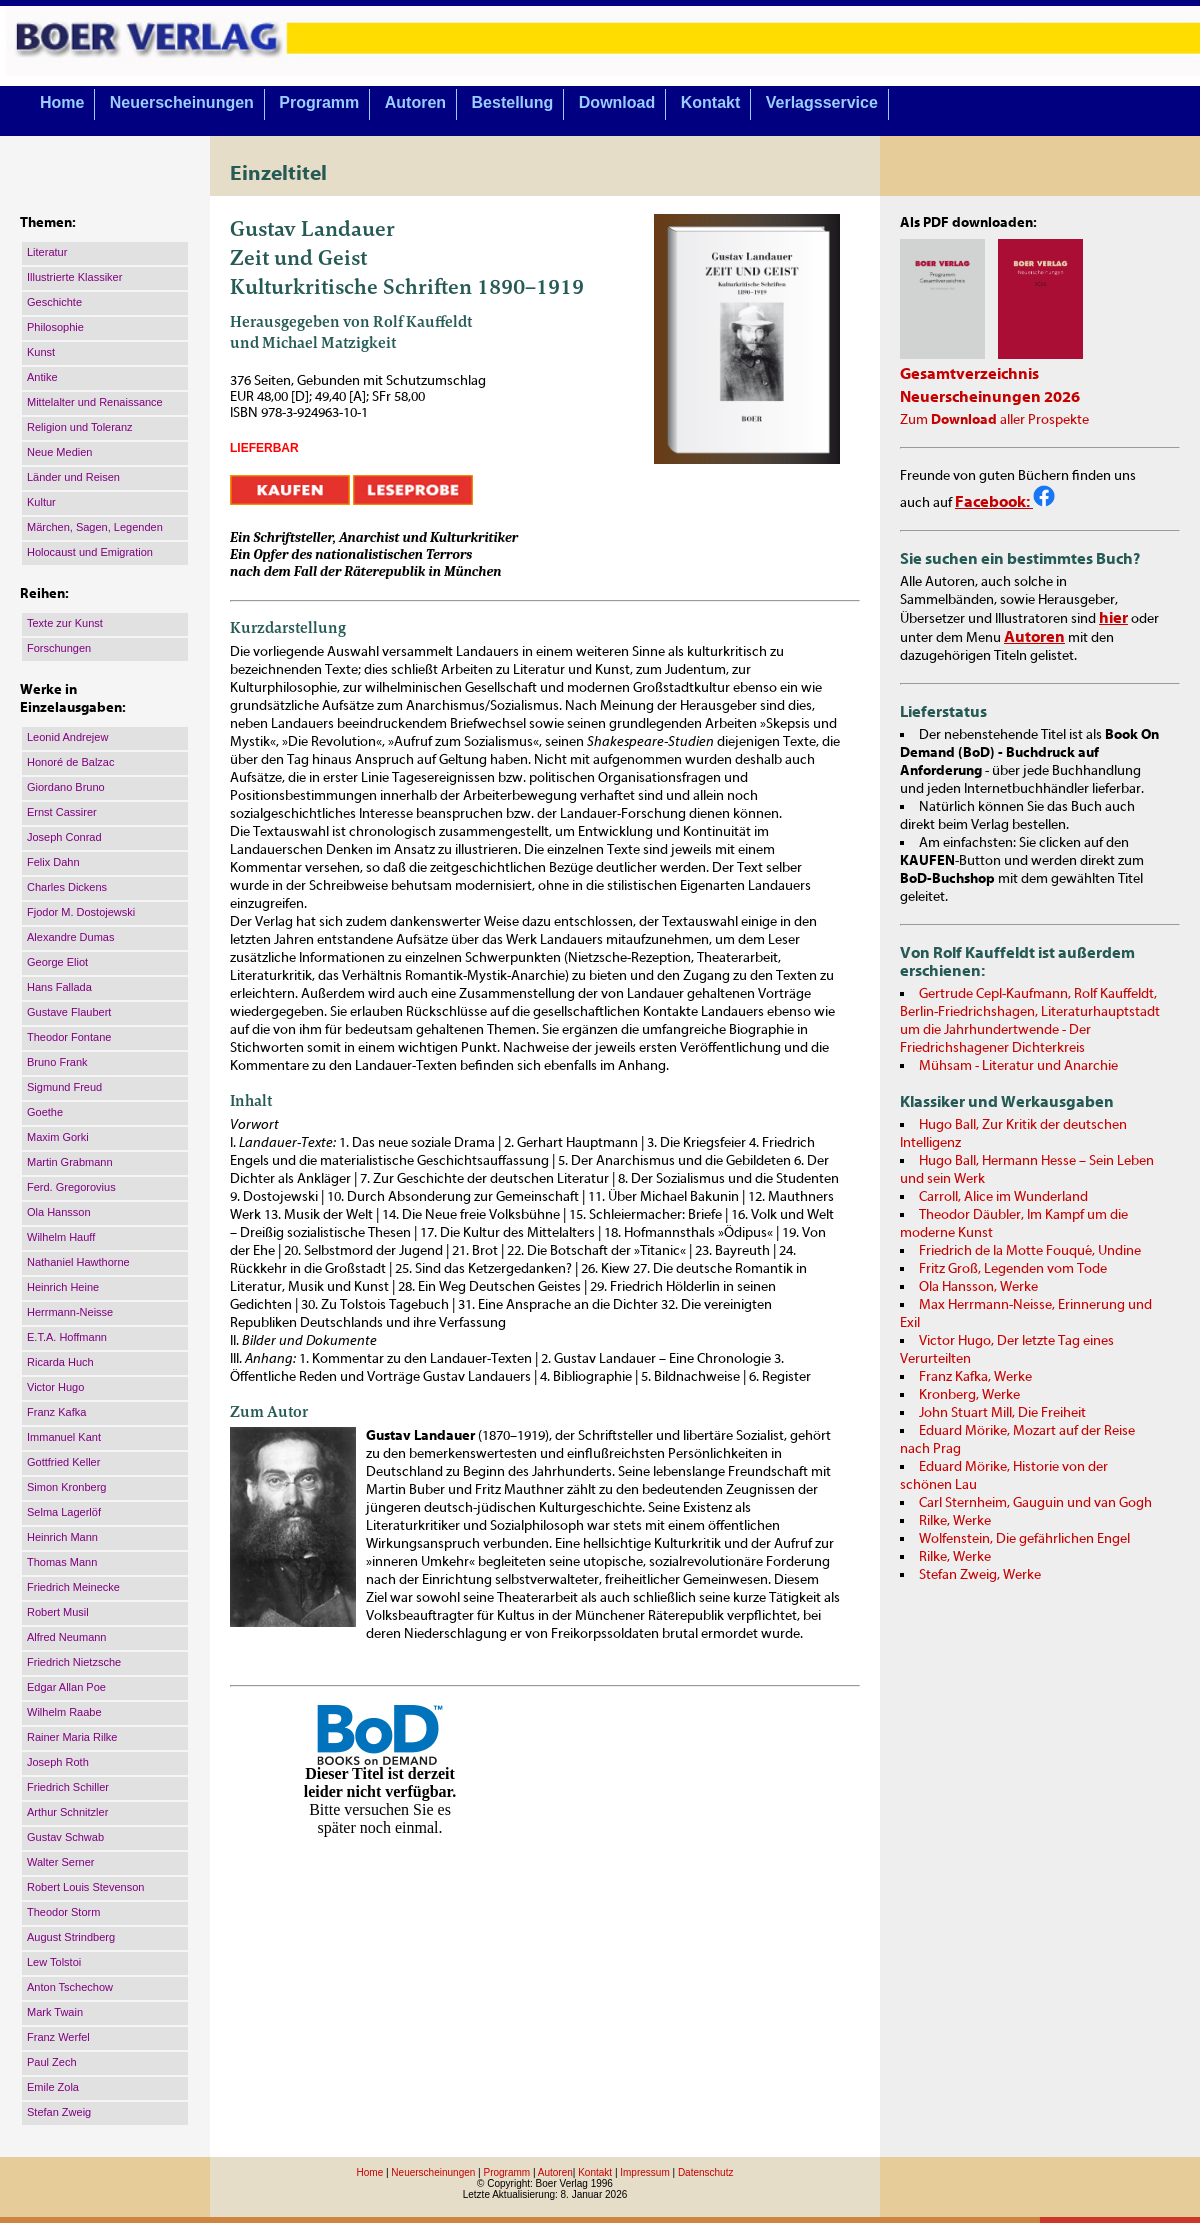 This screenshot has height=2223, width=1200. Describe the element at coordinates (58, 1137) in the screenshot. I see `Maxim Gorki` at that location.